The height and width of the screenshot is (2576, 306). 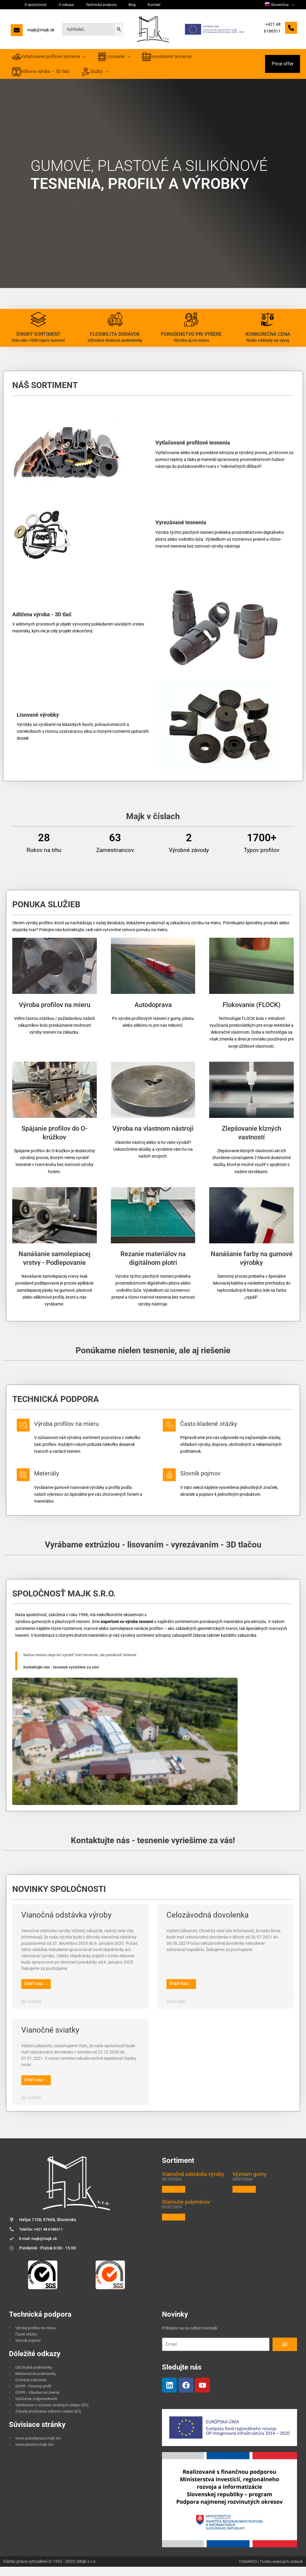 I want to click on Čítať viac → [Read more about Vianočná odstávka výroby], so click(x=36, y=1992).